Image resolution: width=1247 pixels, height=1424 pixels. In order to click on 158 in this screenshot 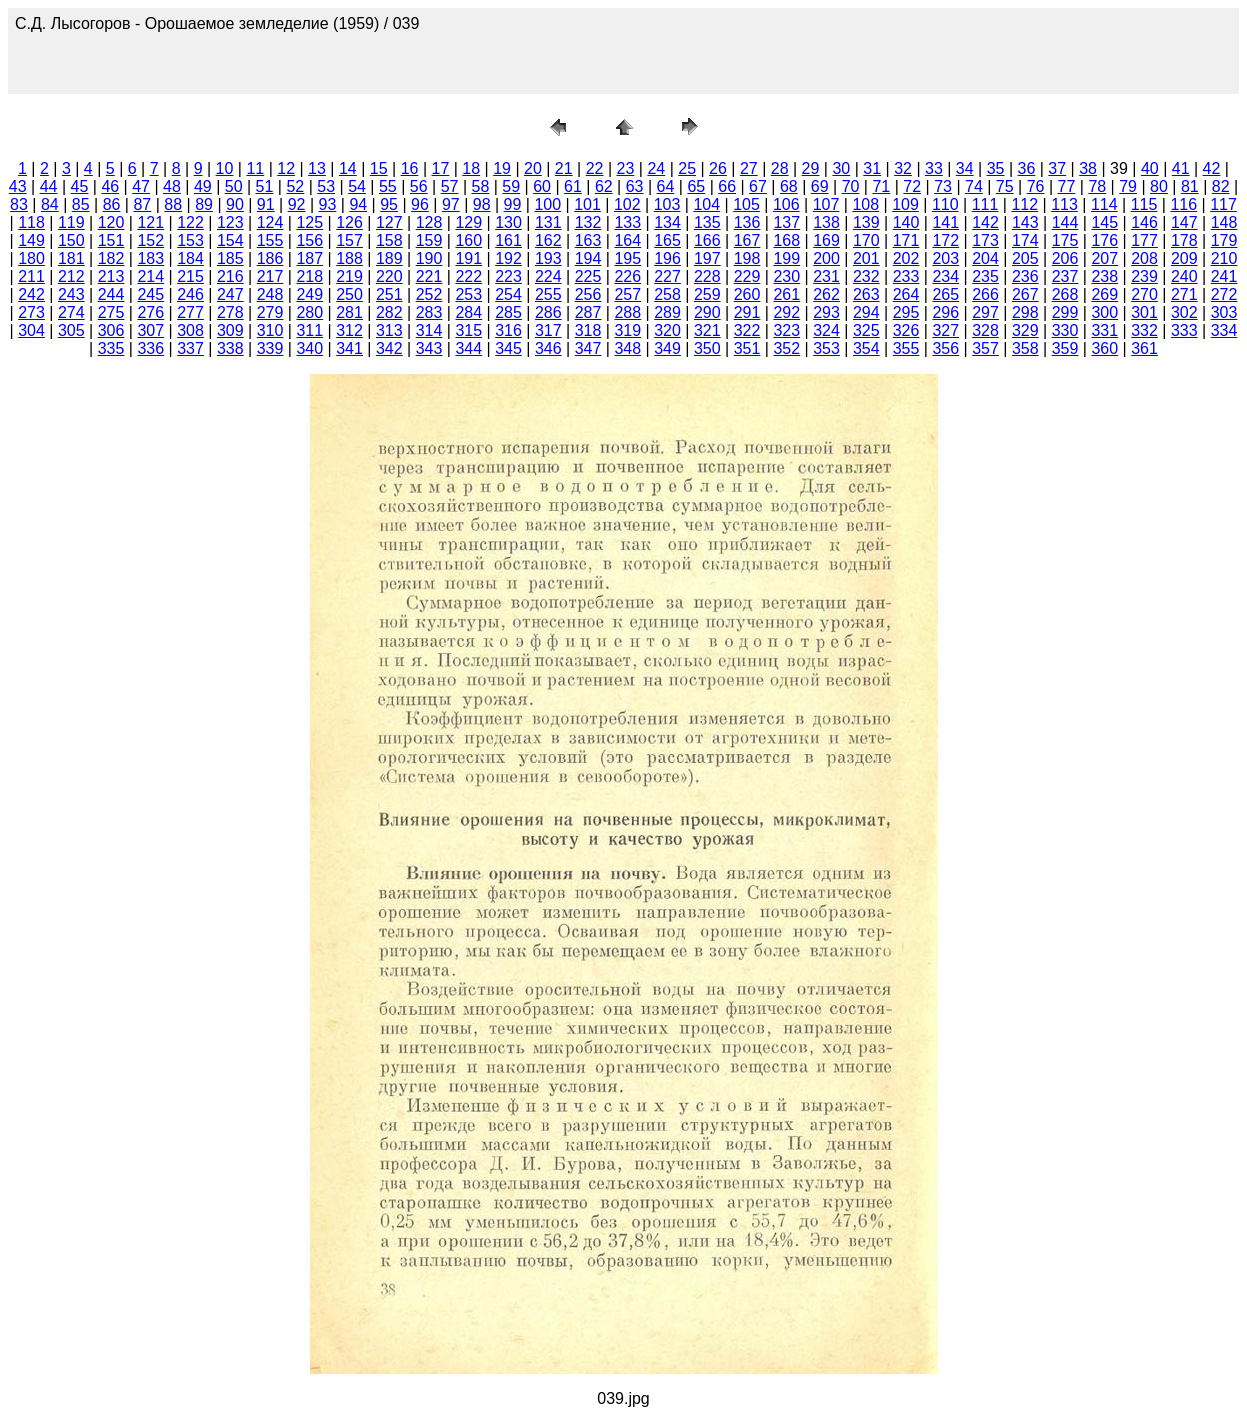, I will do `click(389, 240)`.